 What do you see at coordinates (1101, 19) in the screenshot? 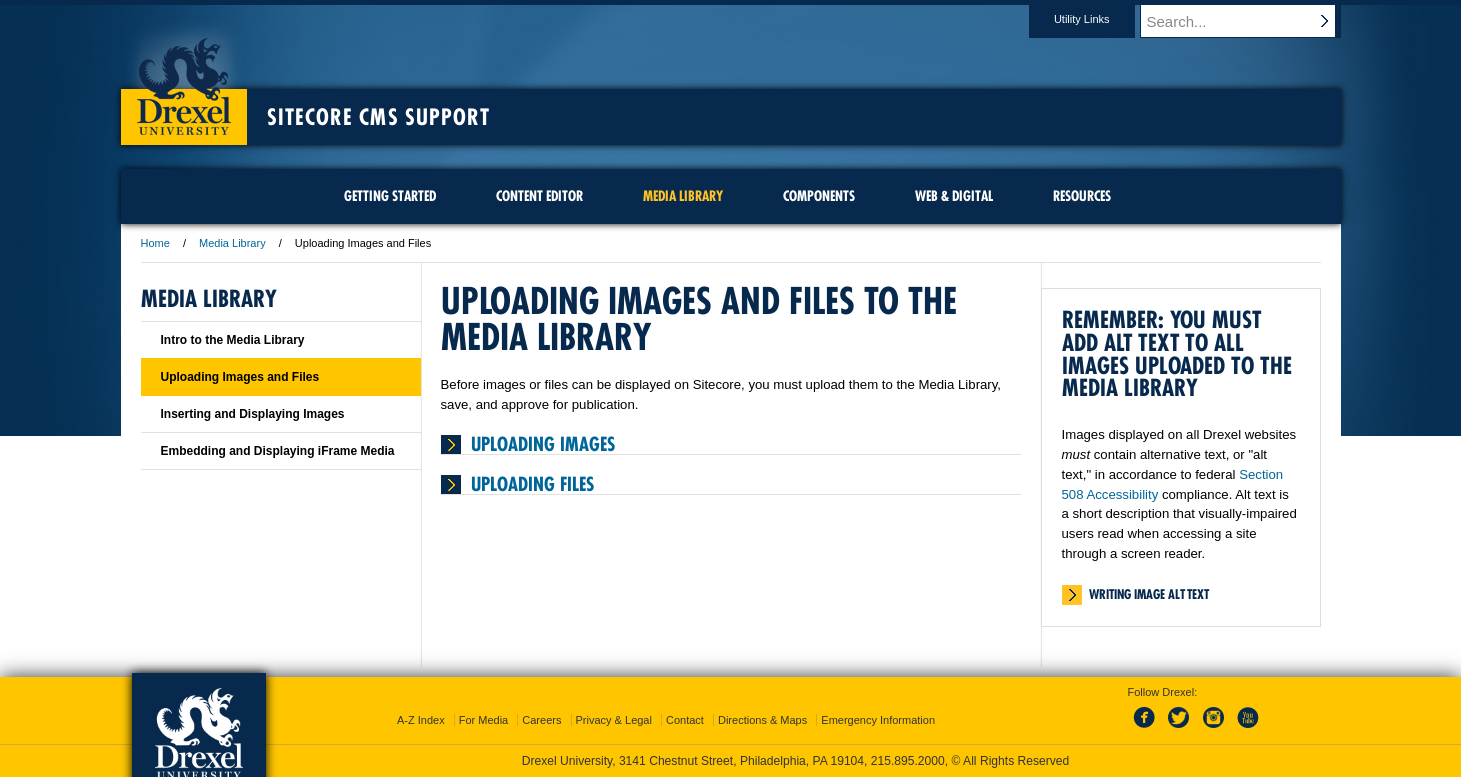
I see `Utility Links` at bounding box center [1101, 19].